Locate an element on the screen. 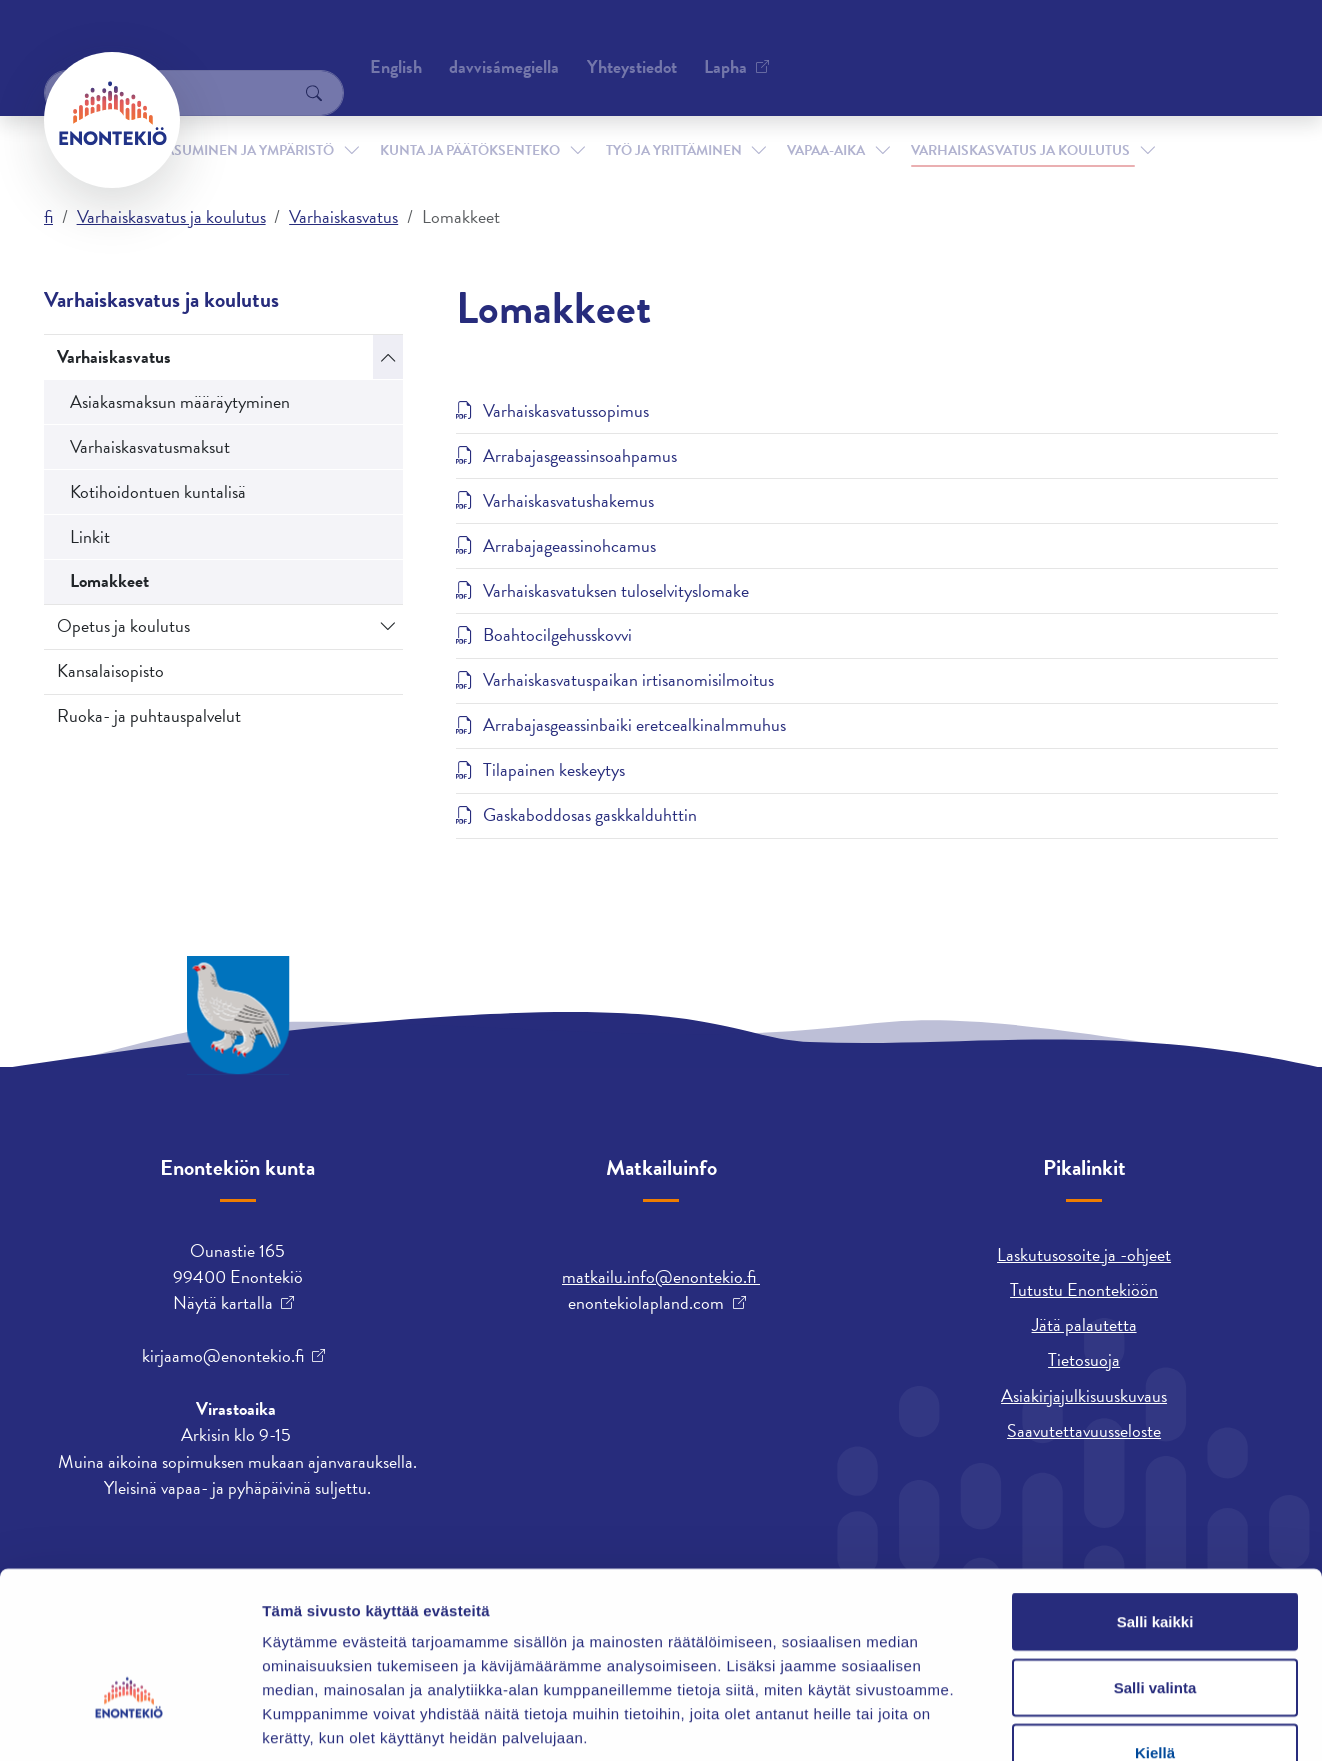 The width and height of the screenshot is (1322, 1761). English is located at coordinates (789, 45).